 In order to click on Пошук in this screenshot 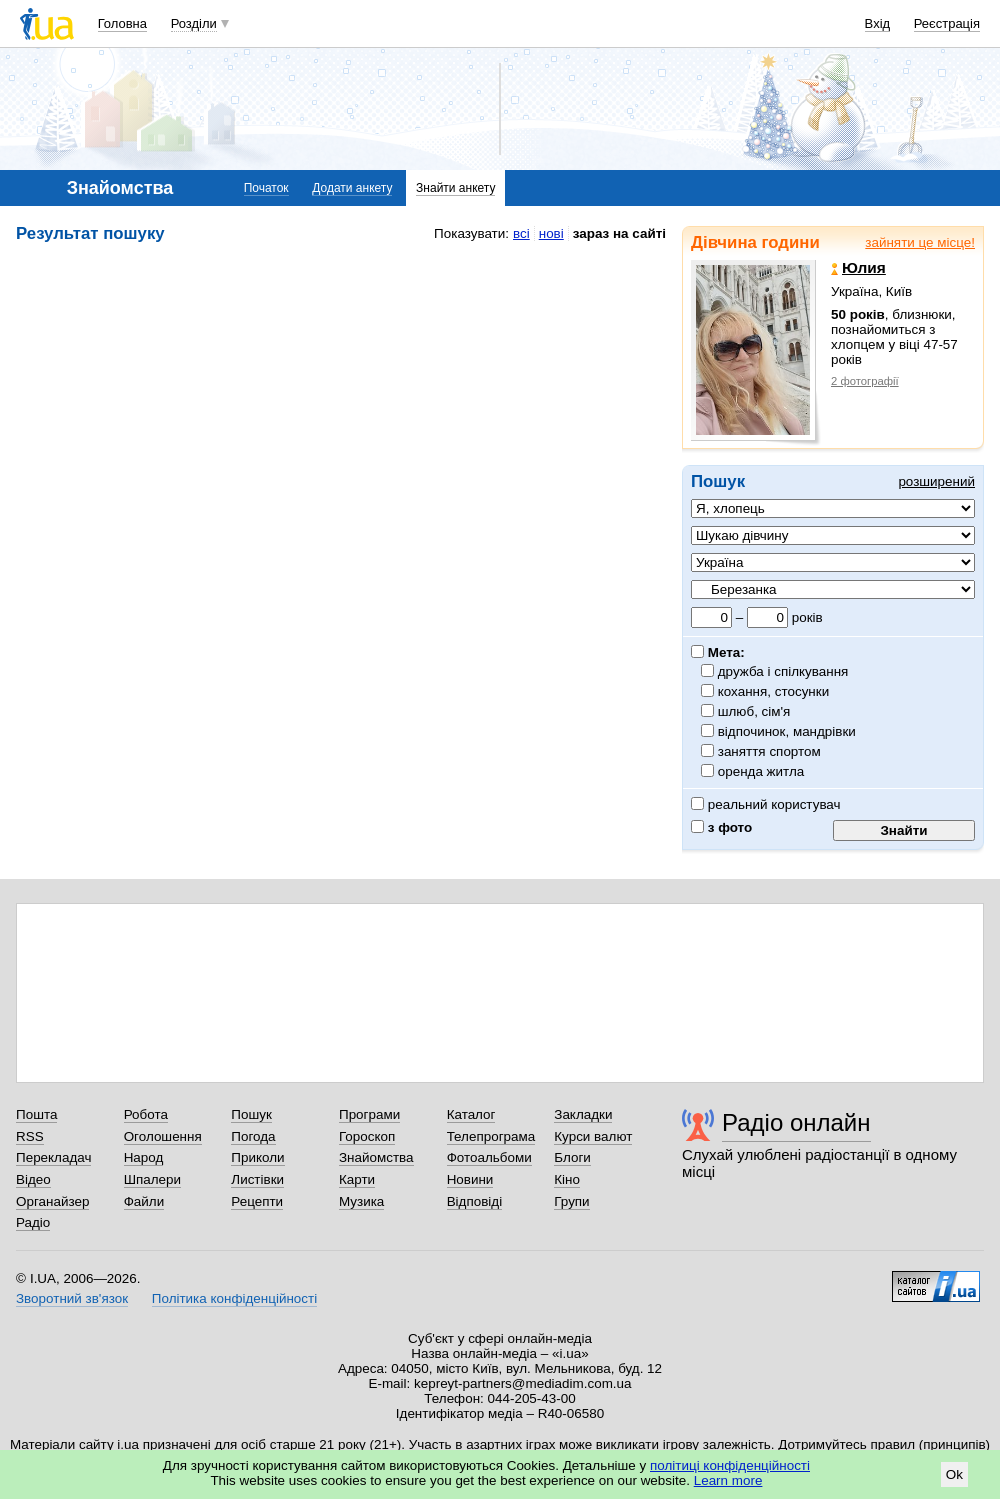, I will do `click(251, 1114)`.